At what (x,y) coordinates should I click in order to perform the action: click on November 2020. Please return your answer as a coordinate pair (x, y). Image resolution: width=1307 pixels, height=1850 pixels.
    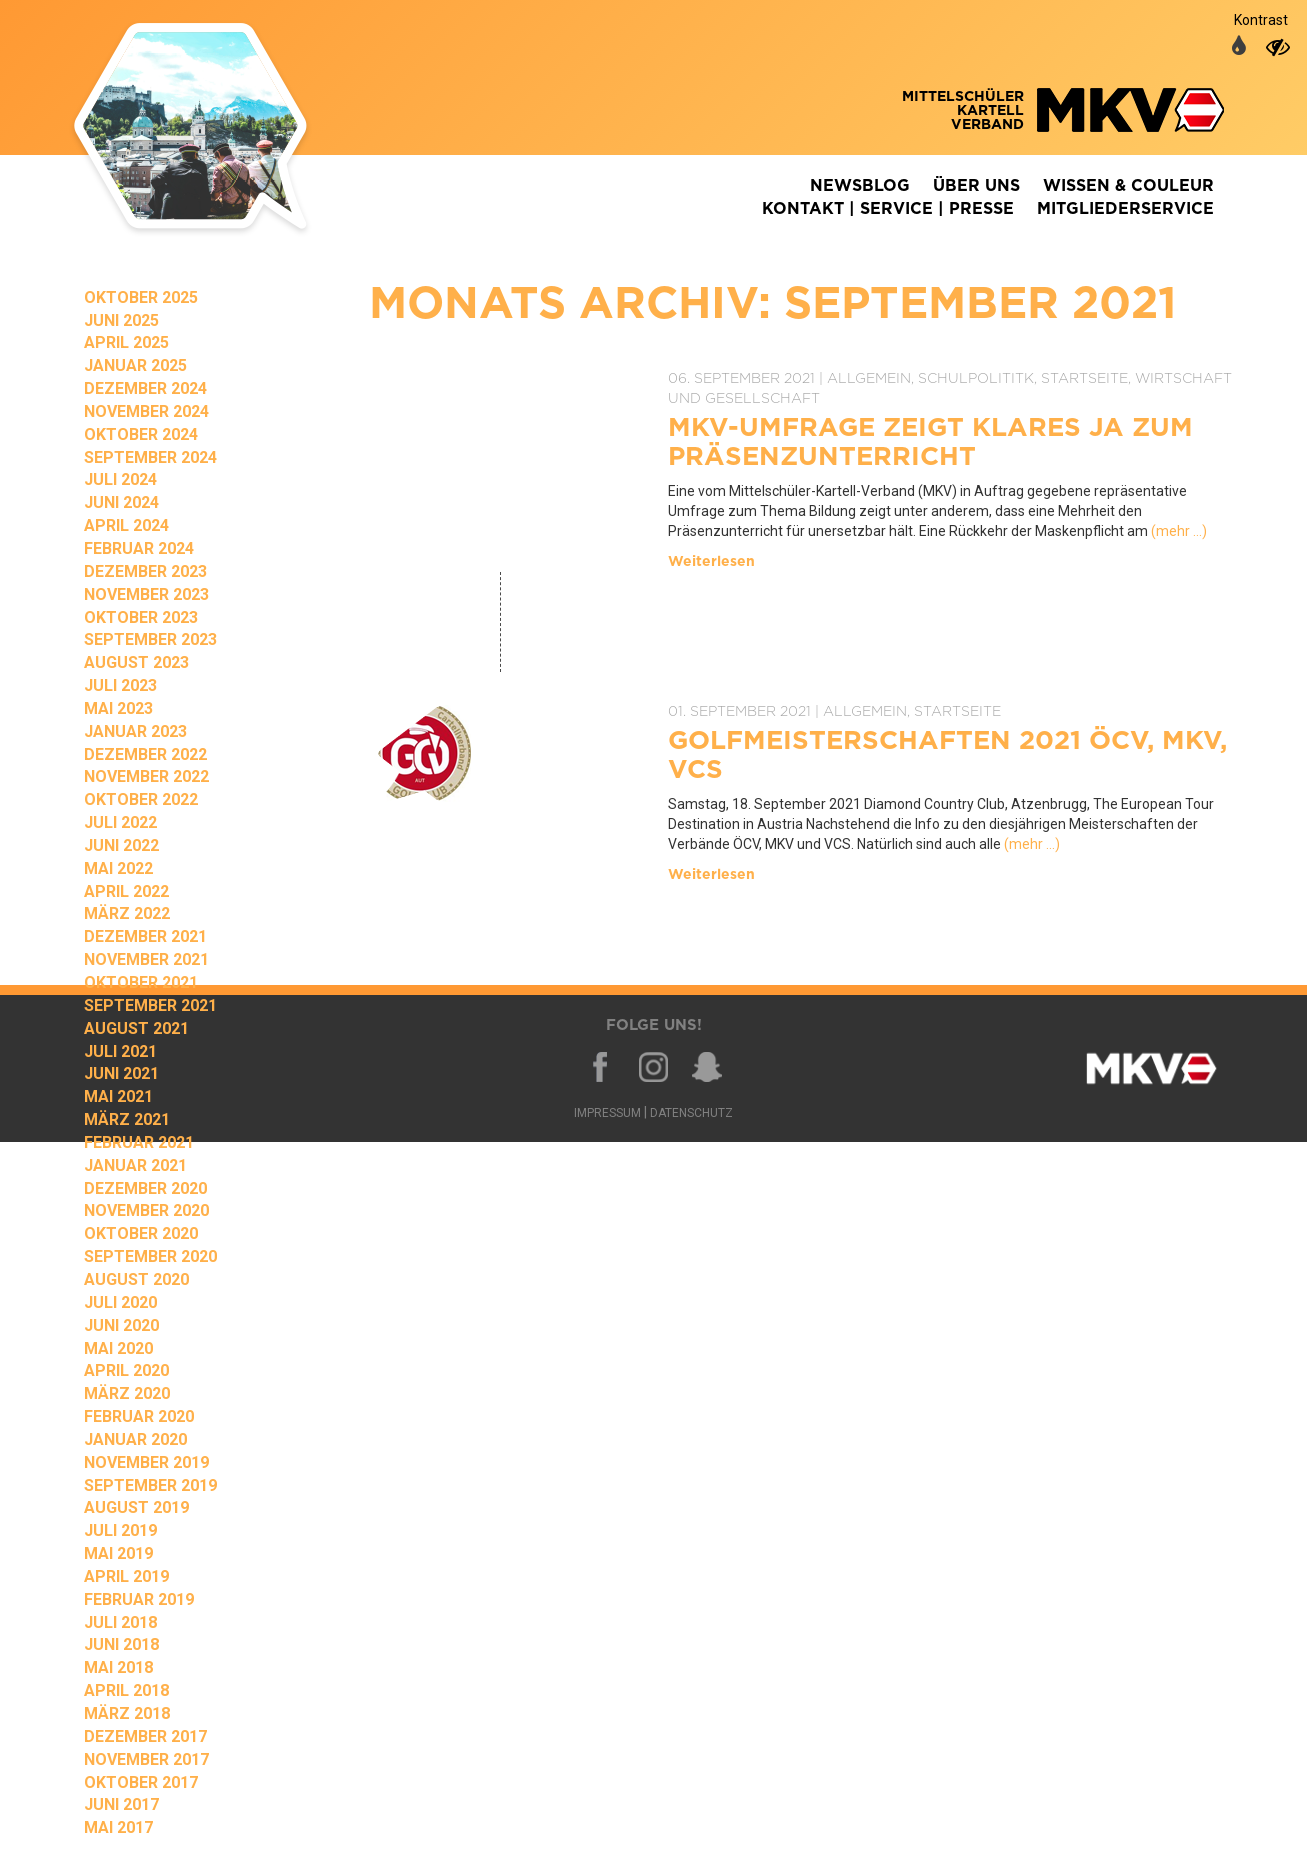
    Looking at the image, I should click on (146, 1210).